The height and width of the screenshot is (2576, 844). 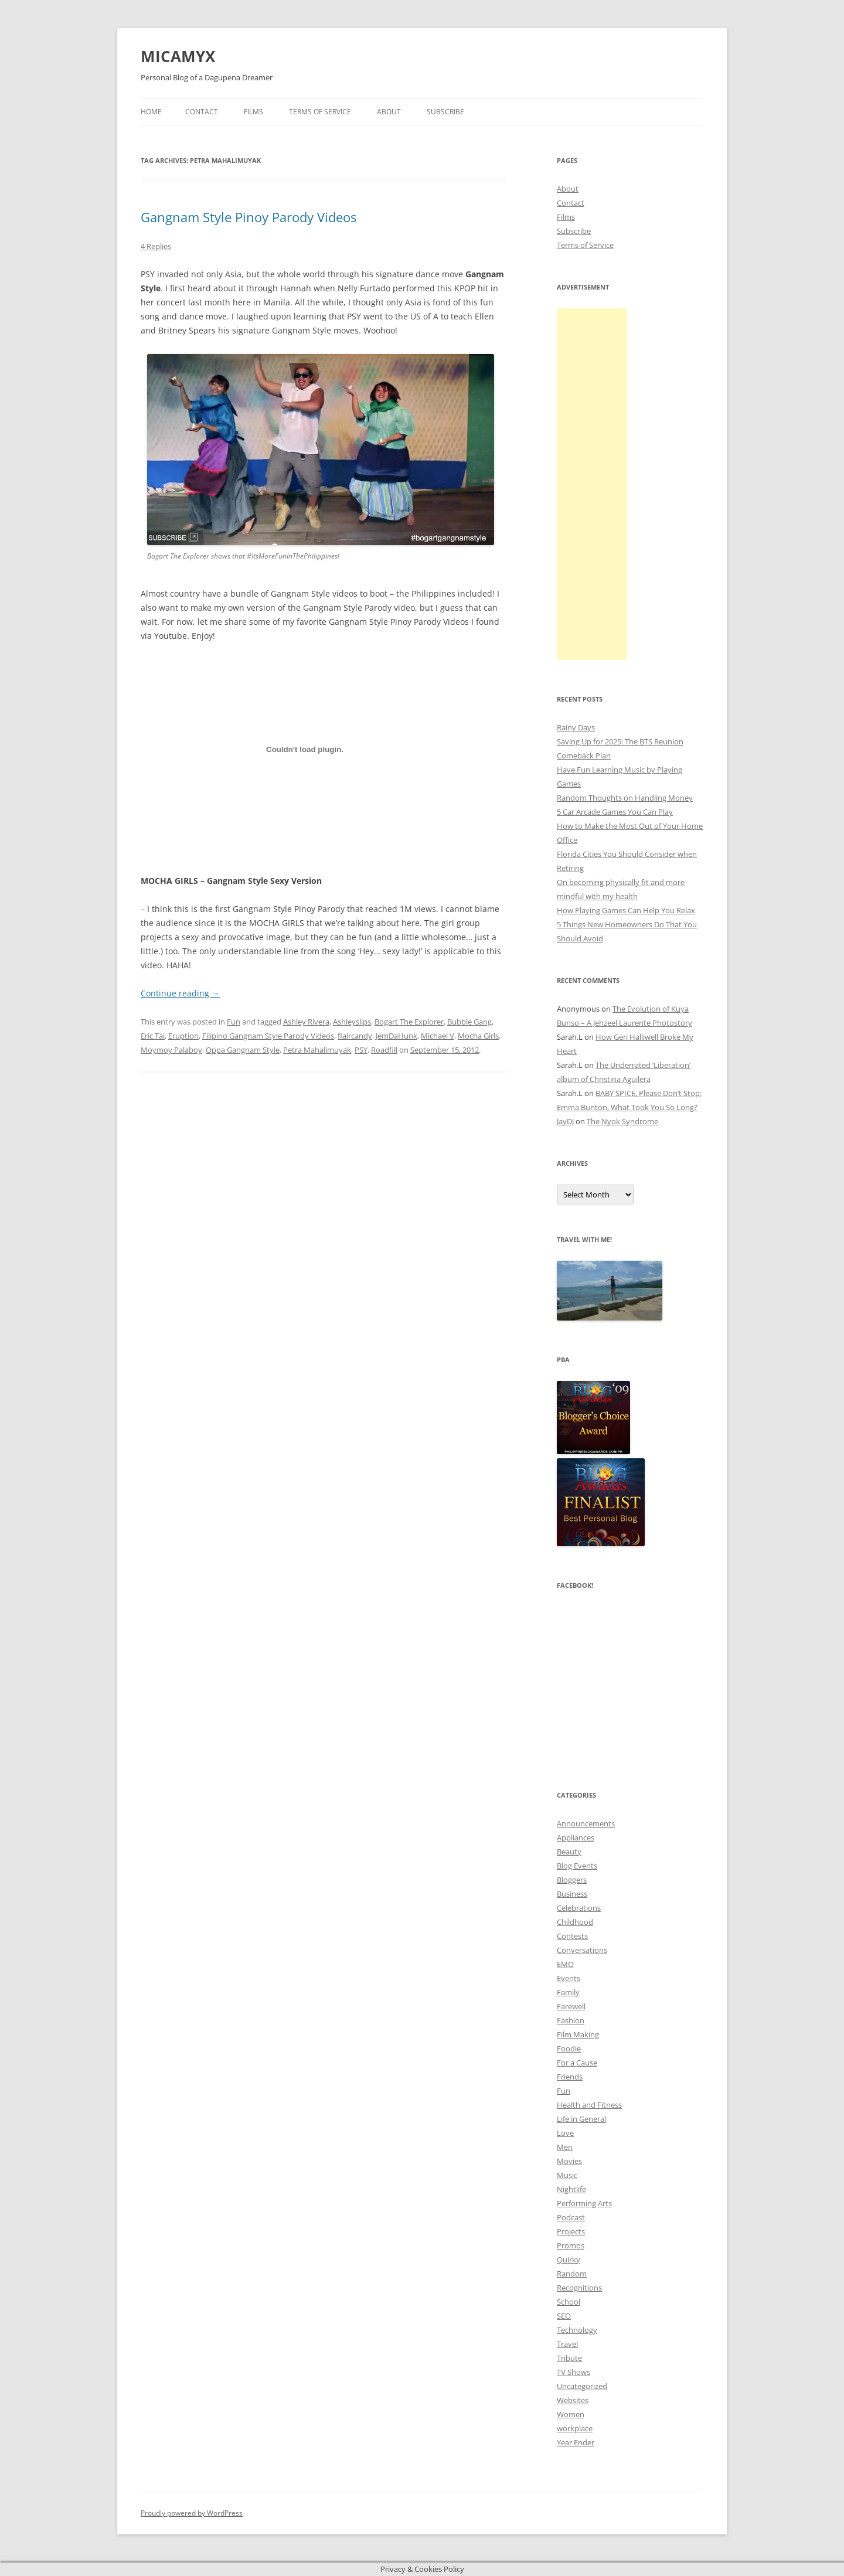 I want to click on Tribute, so click(x=569, y=2358).